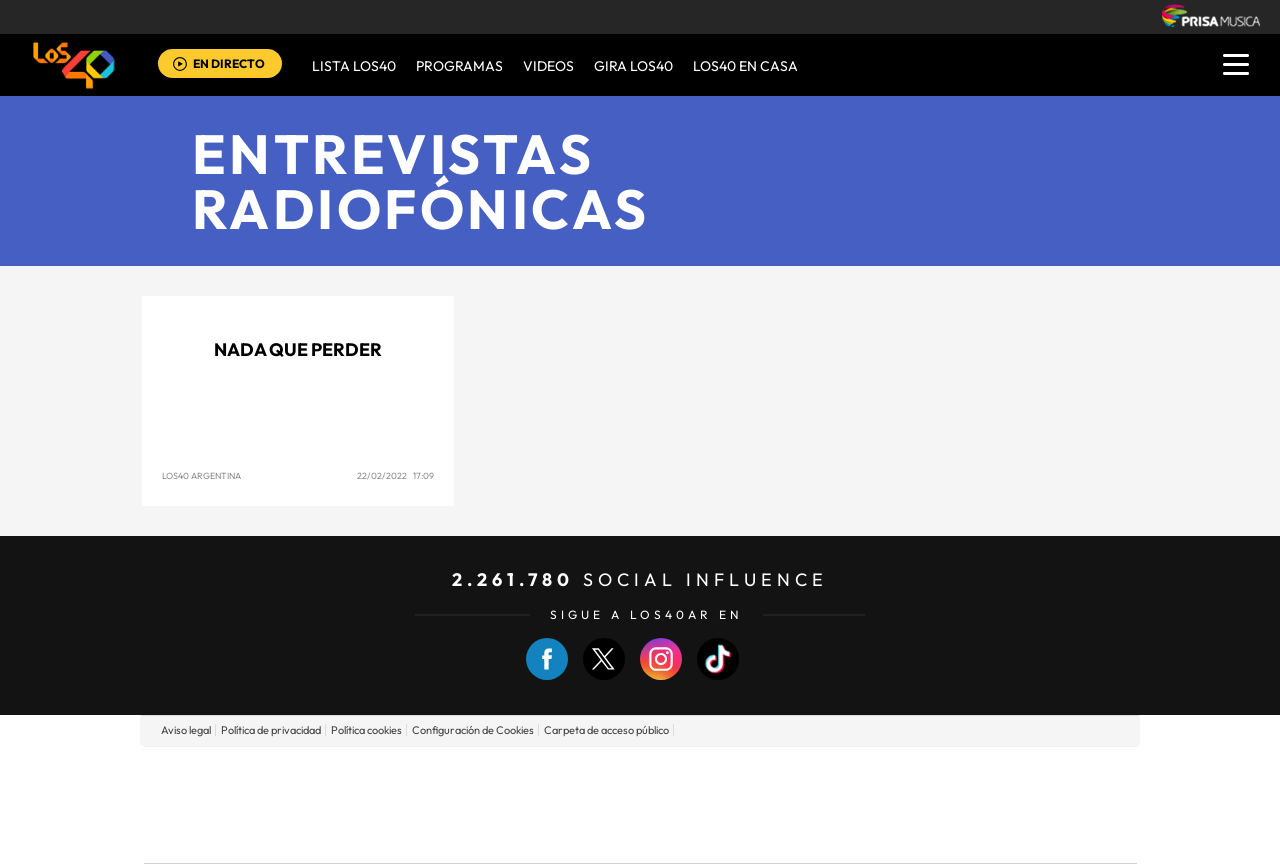  What do you see at coordinates (201, 475) in the screenshot?
I see `LOS40 Argentina` at bounding box center [201, 475].